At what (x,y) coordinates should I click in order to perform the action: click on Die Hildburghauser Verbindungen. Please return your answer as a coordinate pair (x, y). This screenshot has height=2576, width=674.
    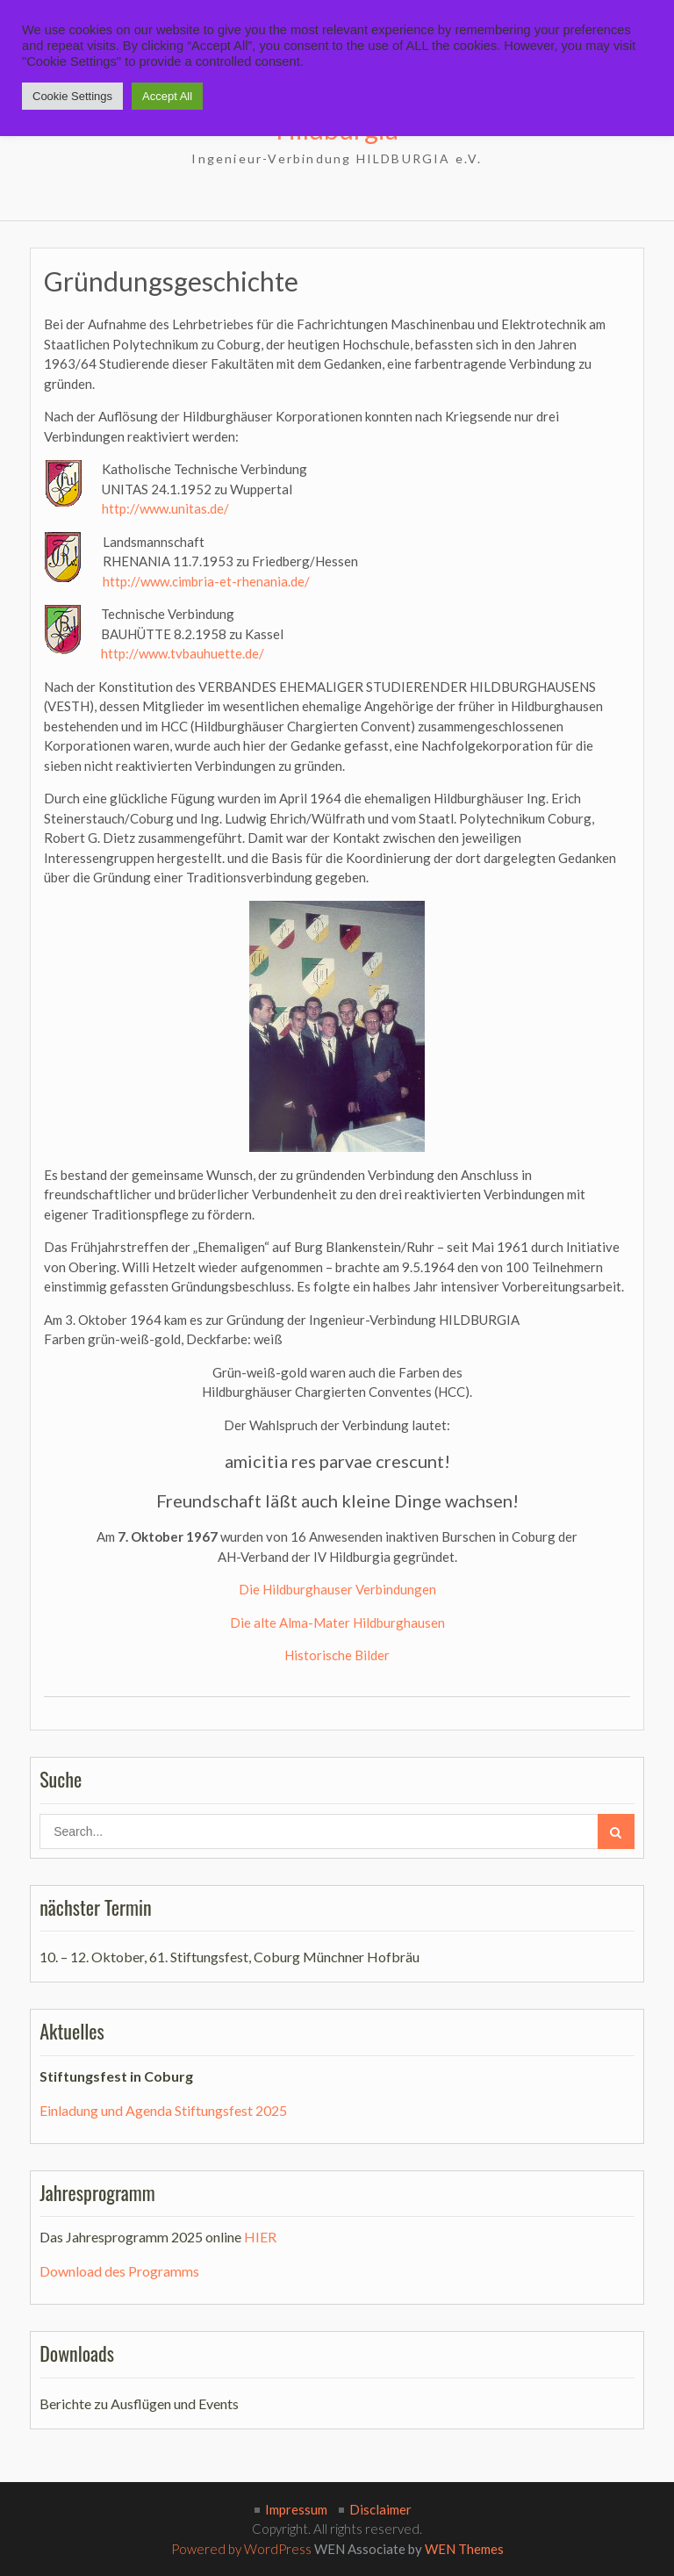
    Looking at the image, I should click on (337, 1589).